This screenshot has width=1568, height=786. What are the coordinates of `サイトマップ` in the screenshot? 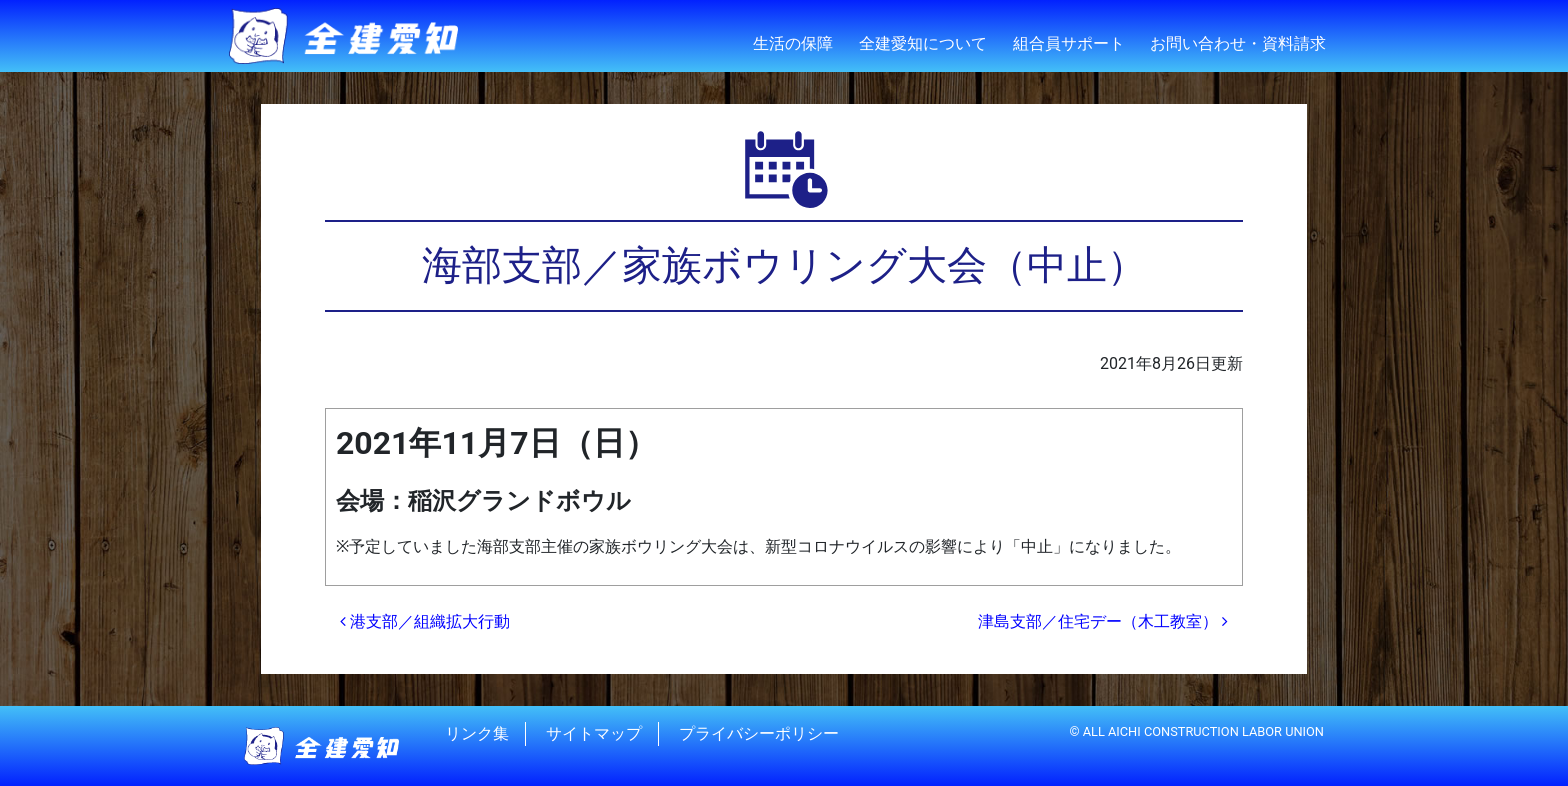 It's located at (594, 733).